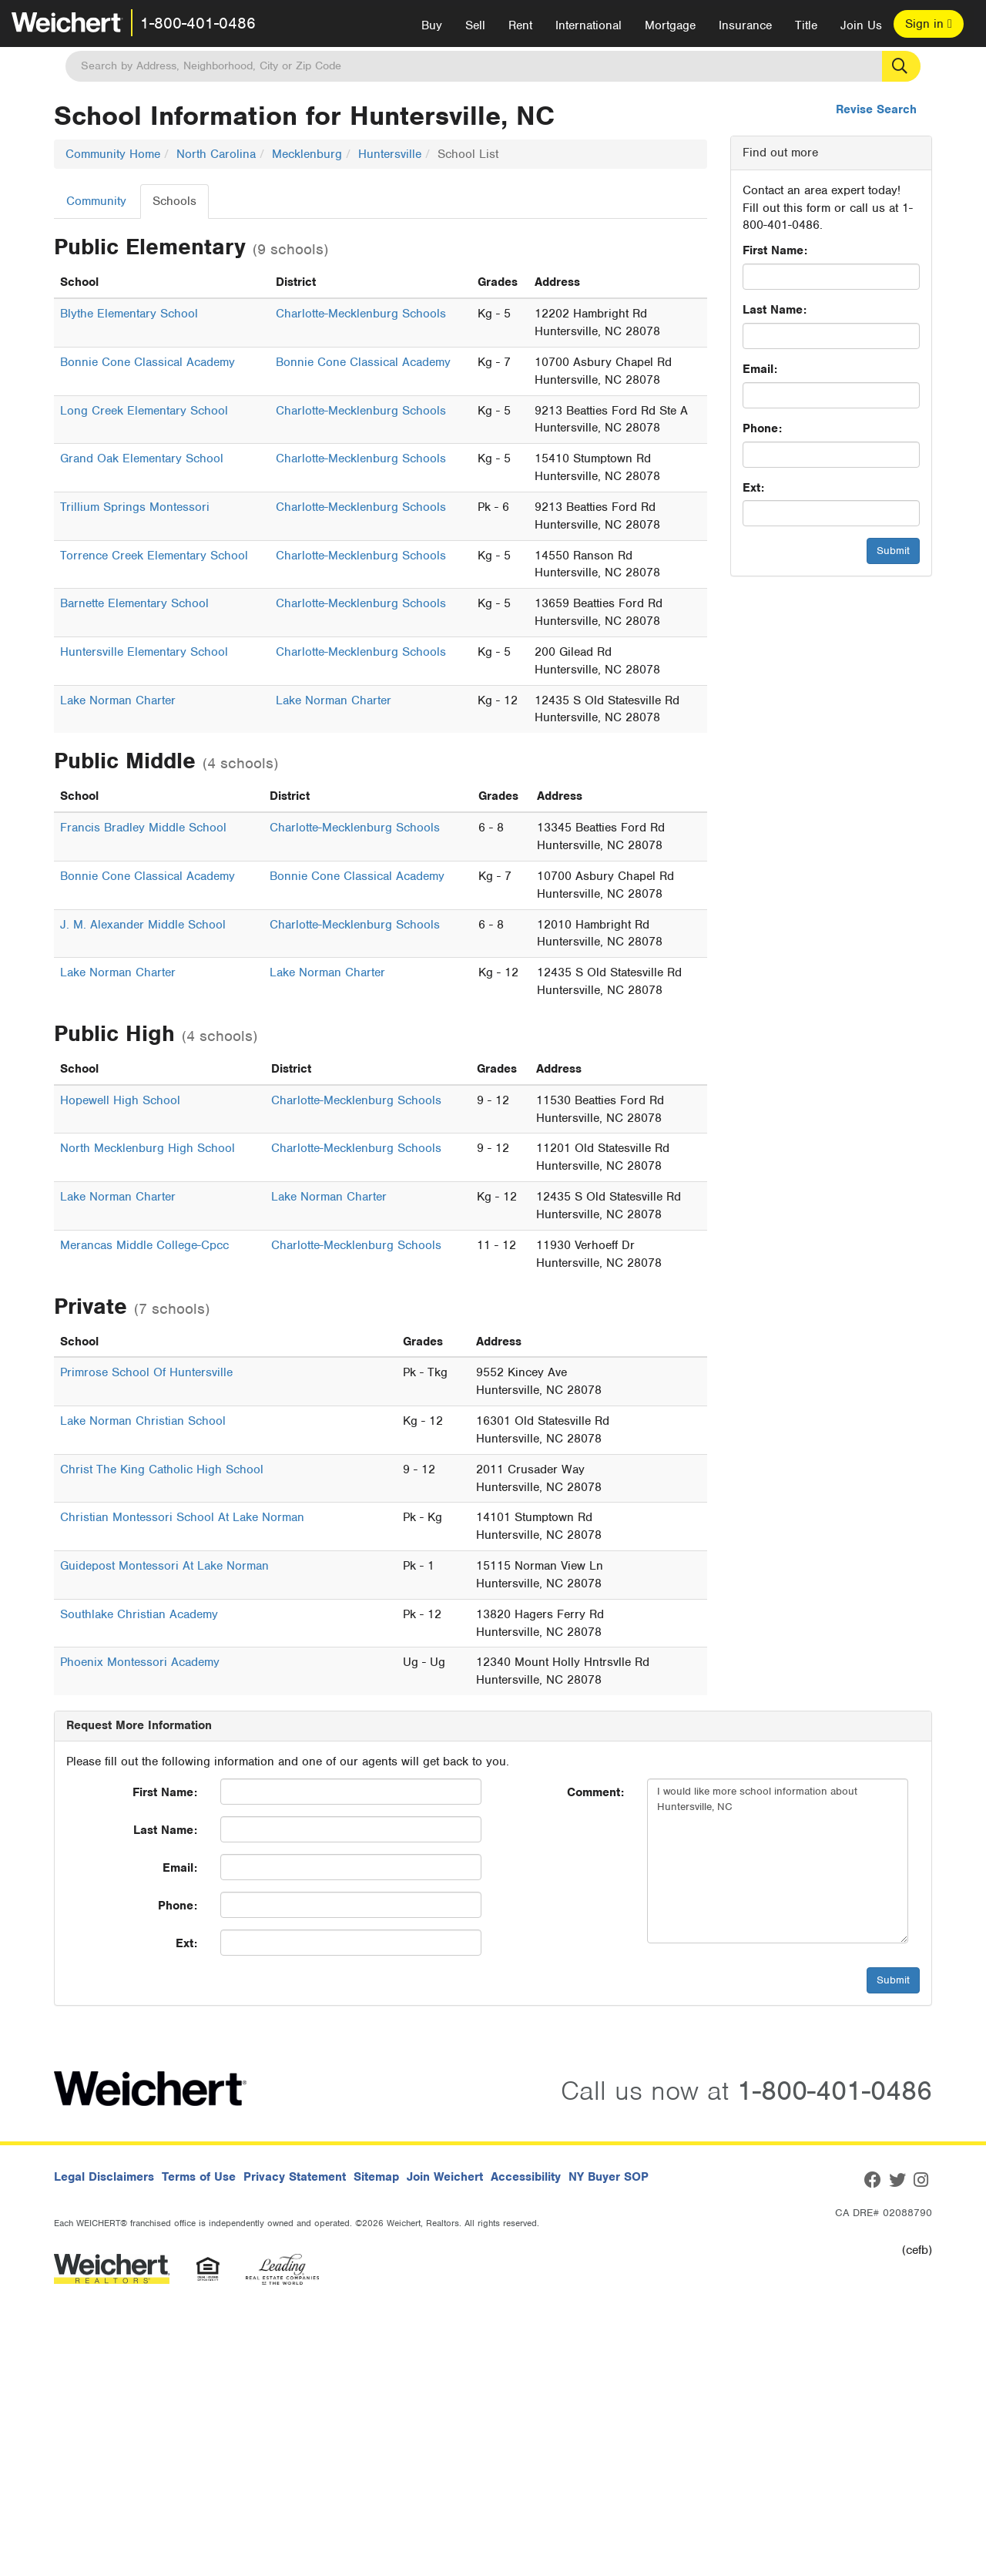 The width and height of the screenshot is (986, 2576). What do you see at coordinates (753, 487) in the screenshot?
I see `Ext:` at bounding box center [753, 487].